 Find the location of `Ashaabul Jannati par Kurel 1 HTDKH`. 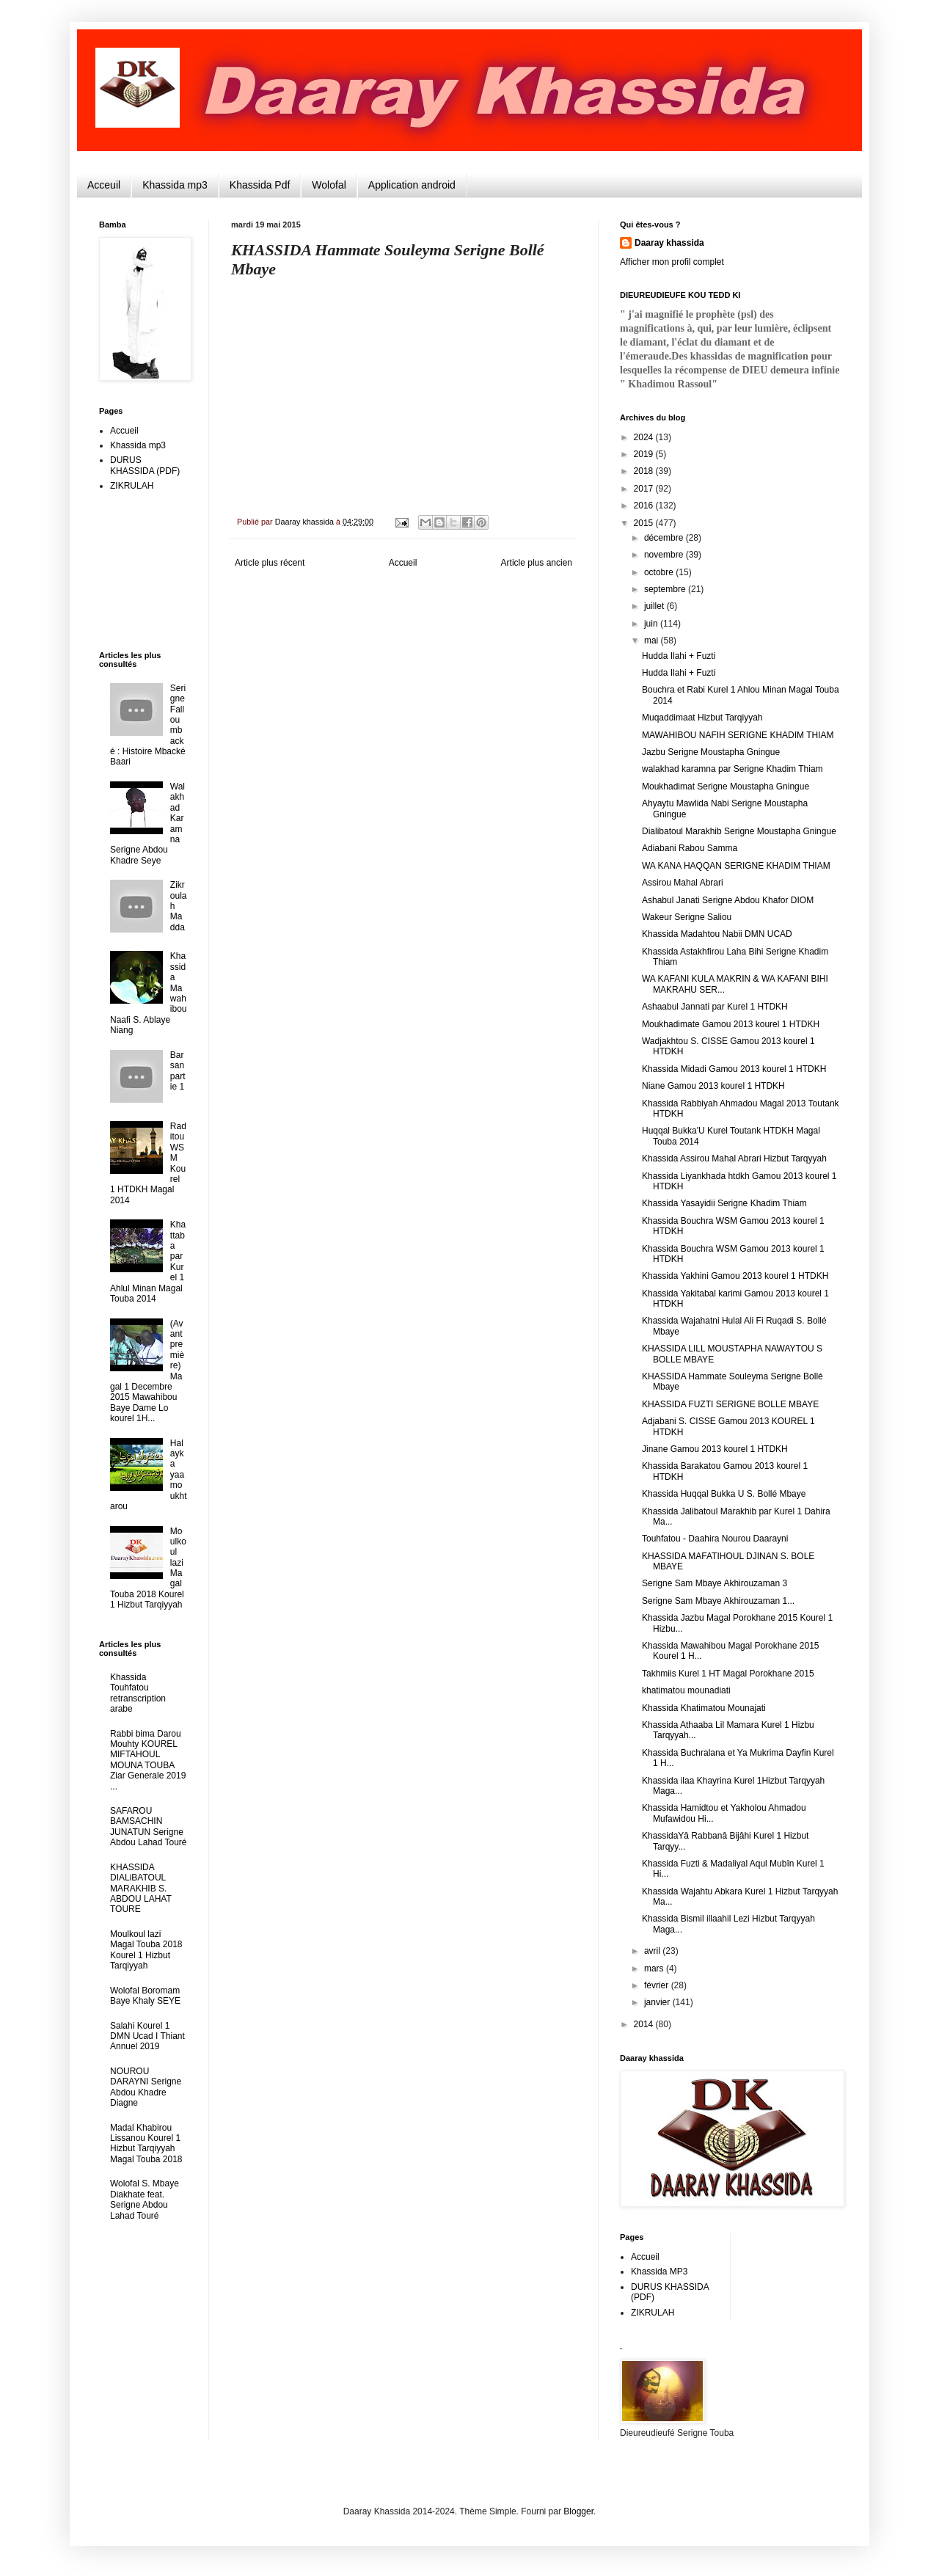

Ashaabul Jannati par Kurel 1 HTDKH is located at coordinates (715, 1006).